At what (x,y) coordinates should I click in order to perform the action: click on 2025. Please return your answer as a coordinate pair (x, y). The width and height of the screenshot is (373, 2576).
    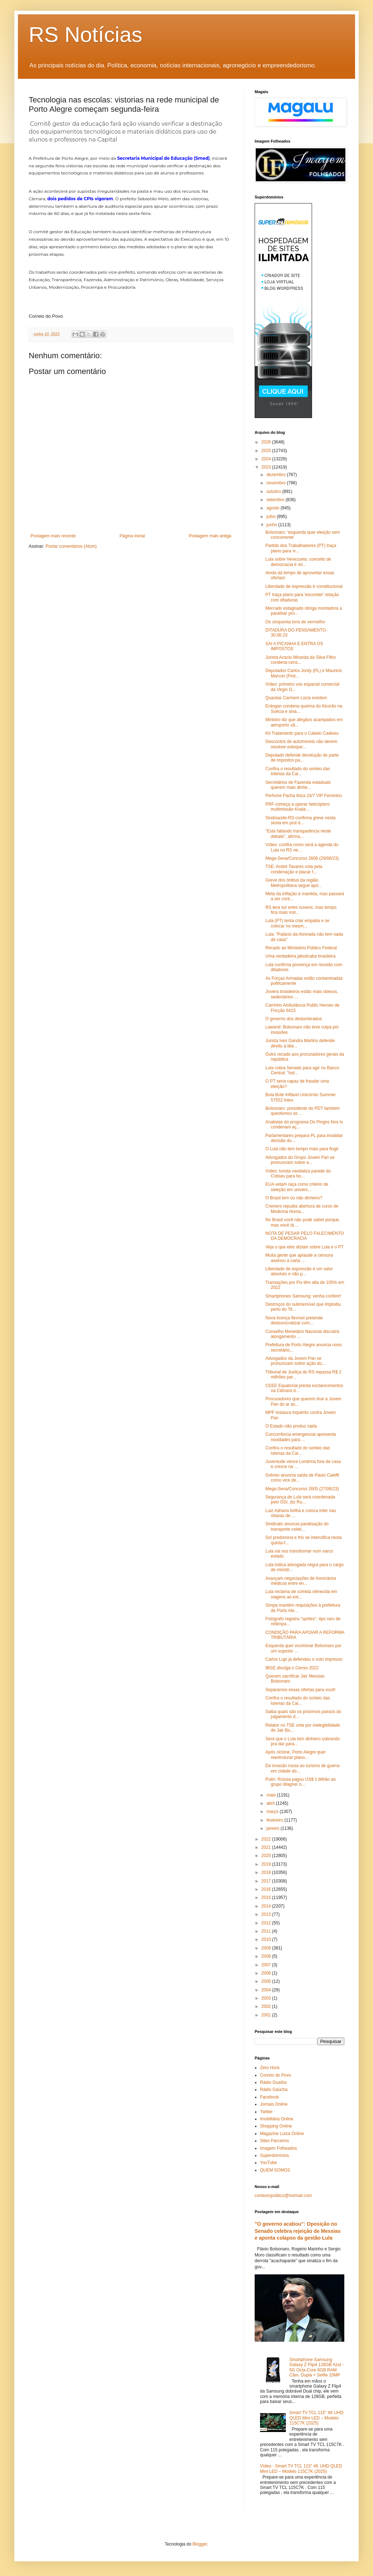
    Looking at the image, I should click on (266, 450).